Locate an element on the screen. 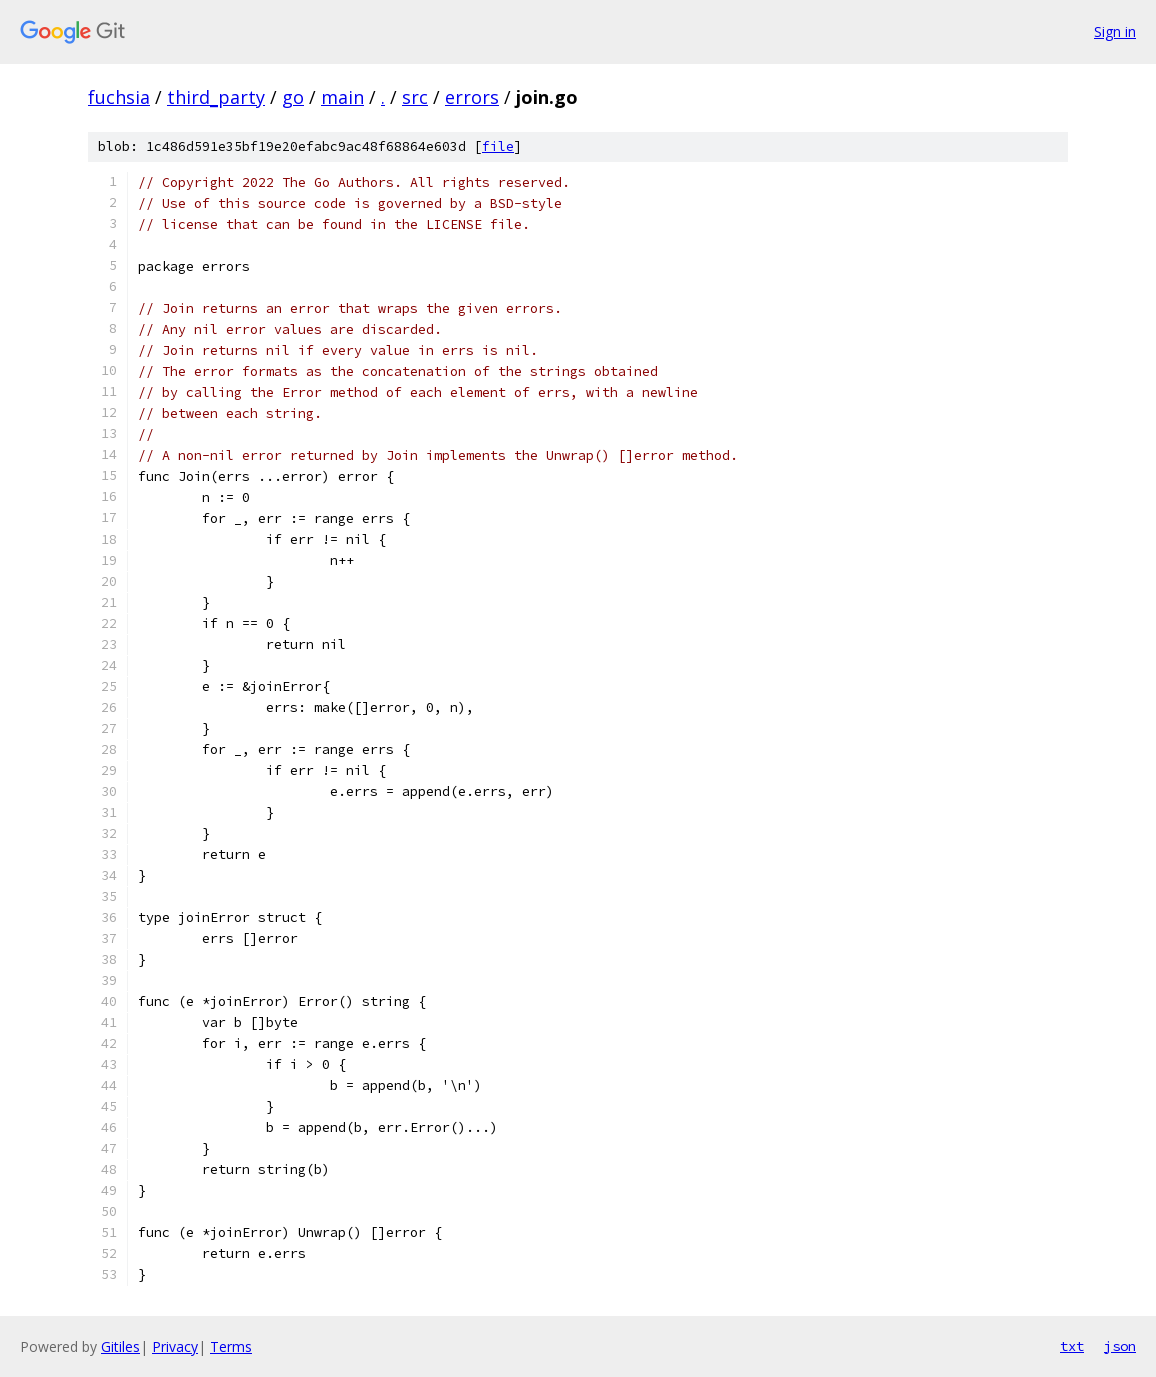 This screenshot has height=1377, width=1156. Gitiles is located at coordinates (120, 1346).